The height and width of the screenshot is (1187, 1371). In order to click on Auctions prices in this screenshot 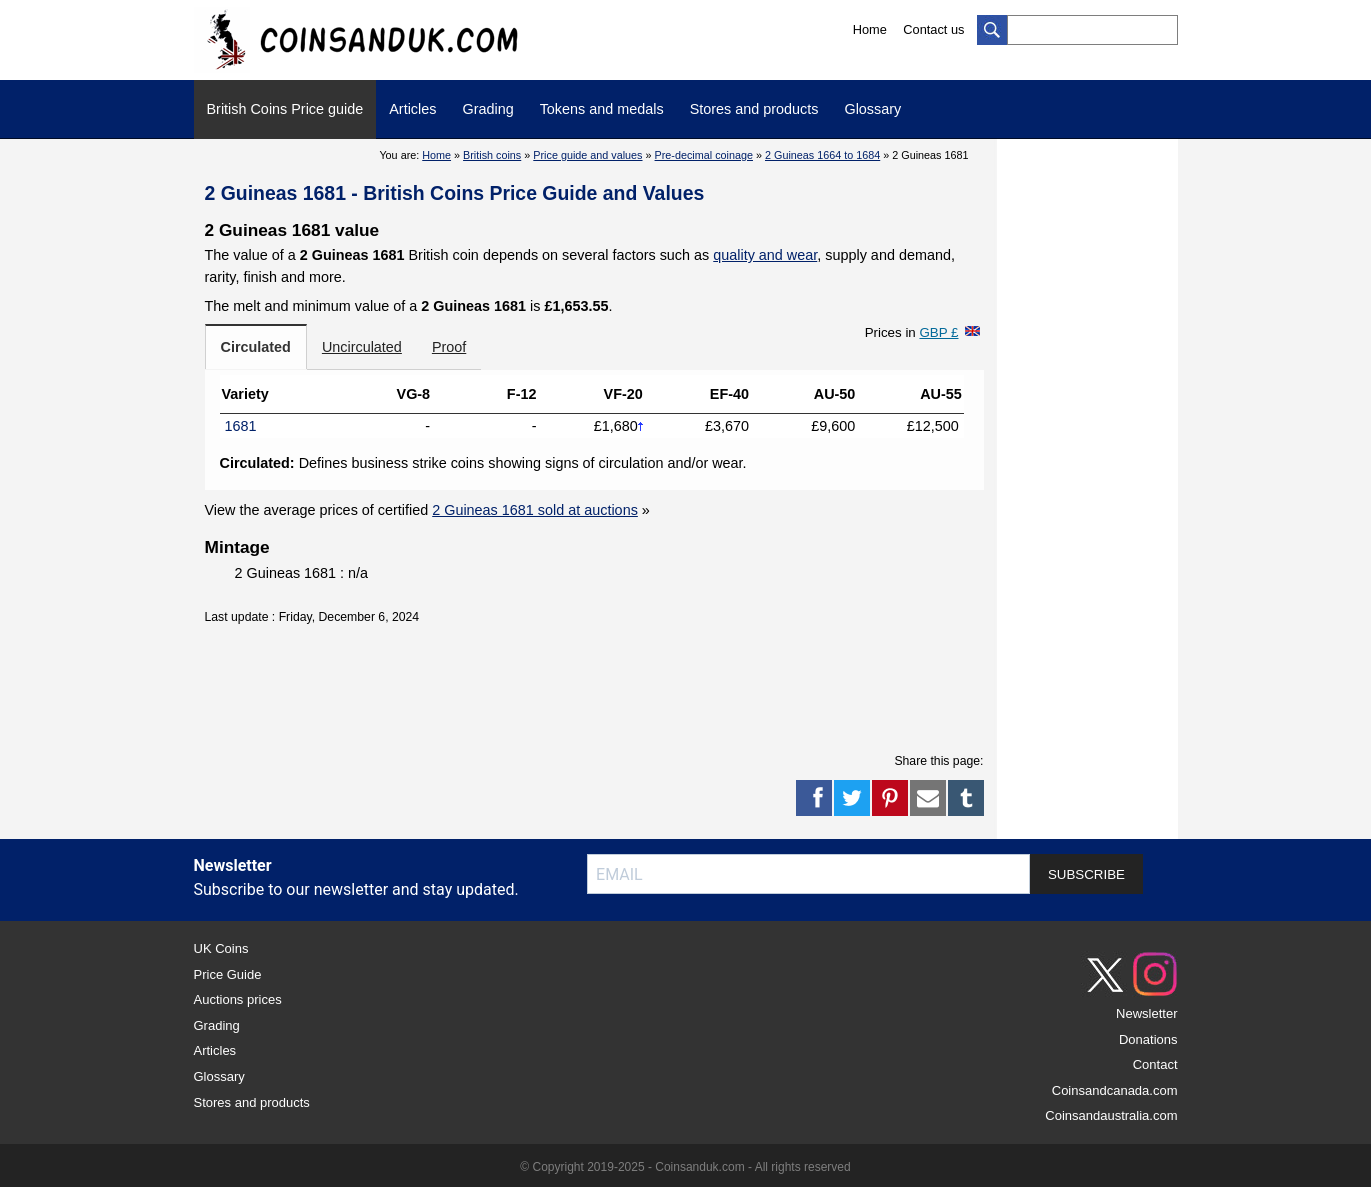, I will do `click(238, 999)`.